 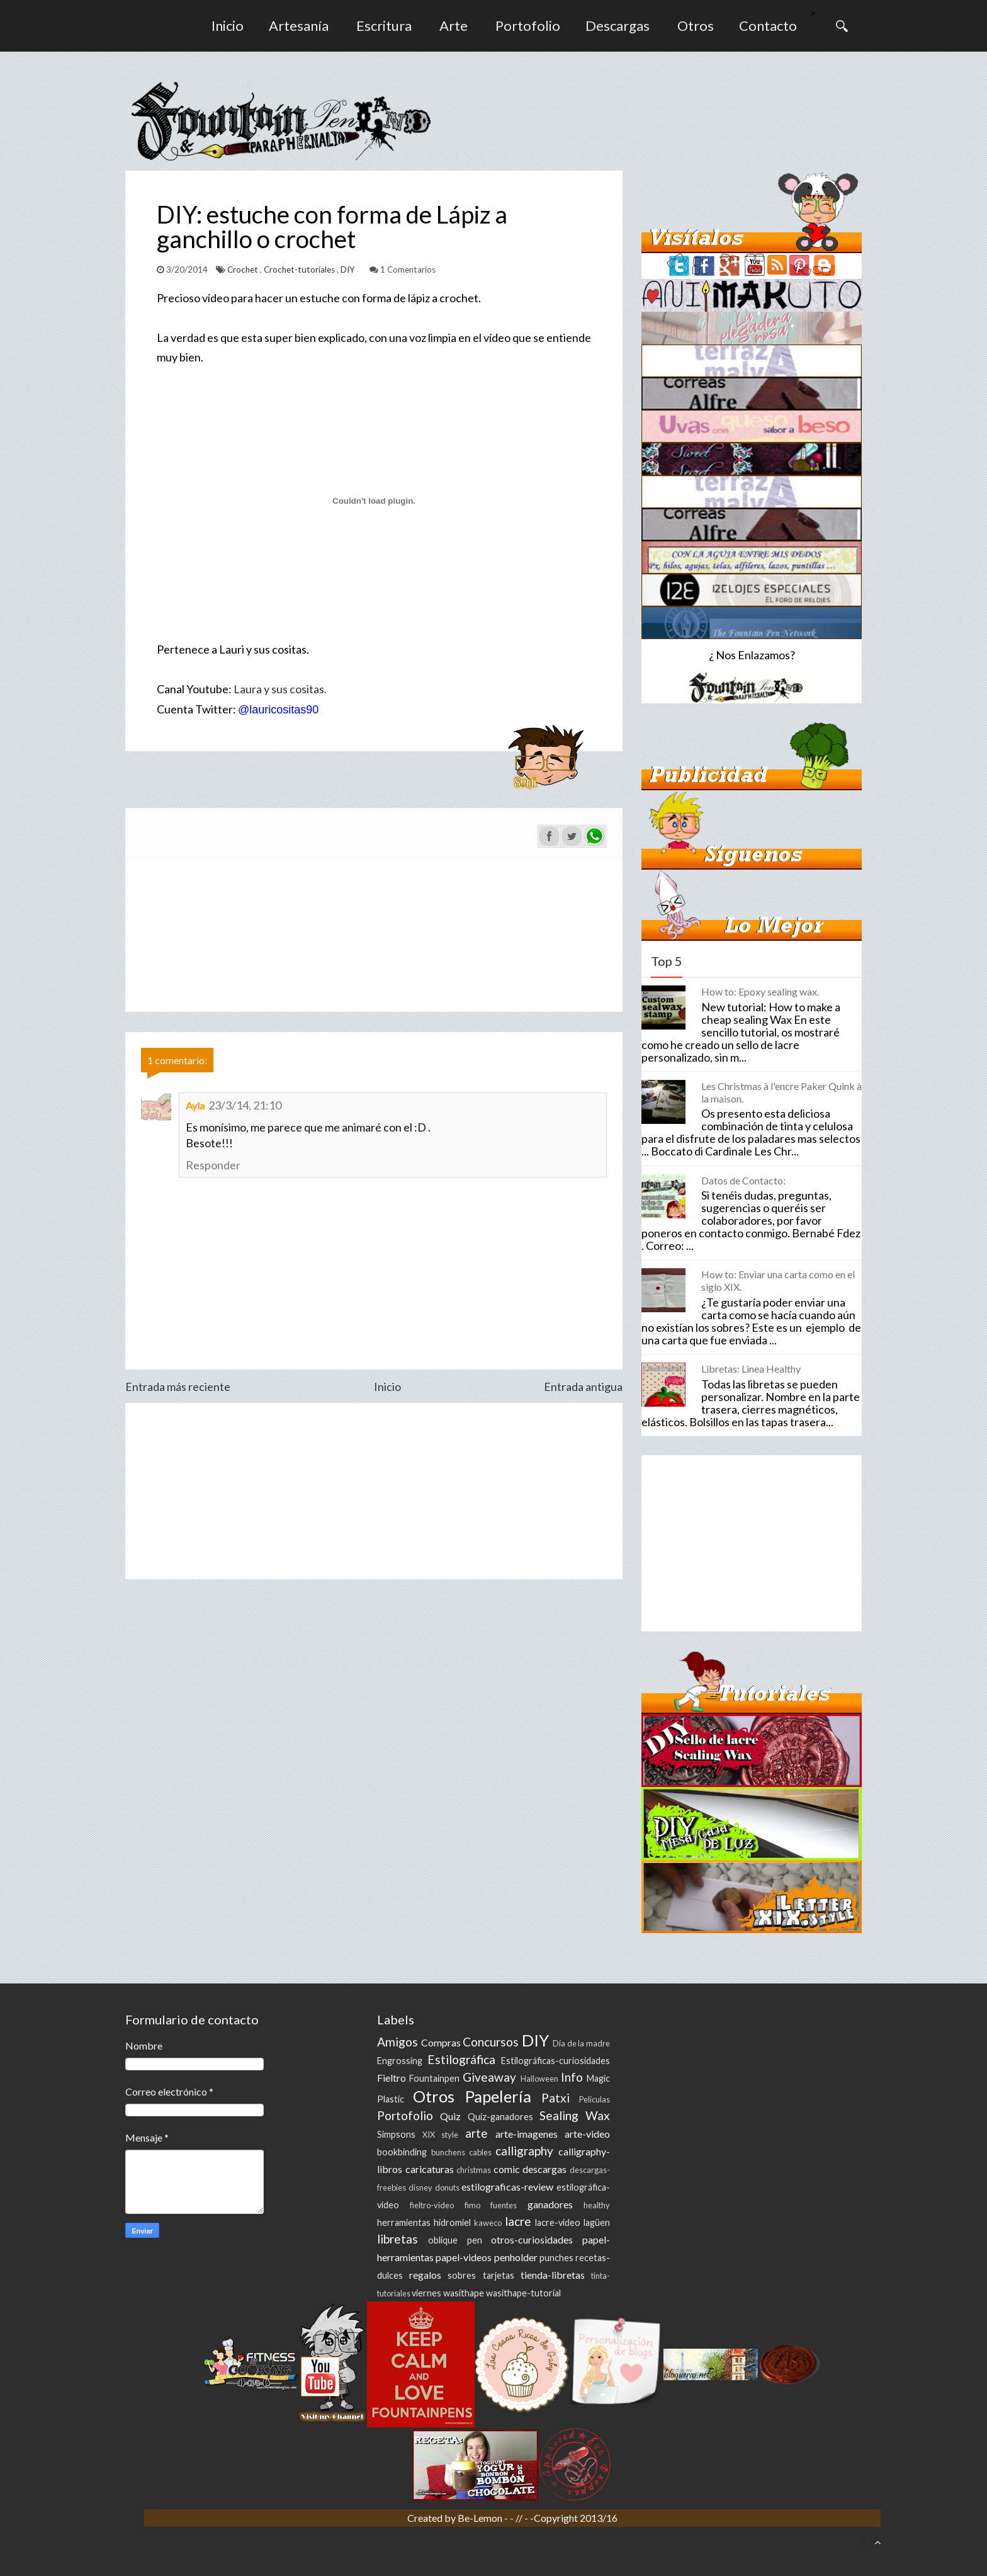 What do you see at coordinates (461, 2059) in the screenshot?
I see `Estilográfica` at bounding box center [461, 2059].